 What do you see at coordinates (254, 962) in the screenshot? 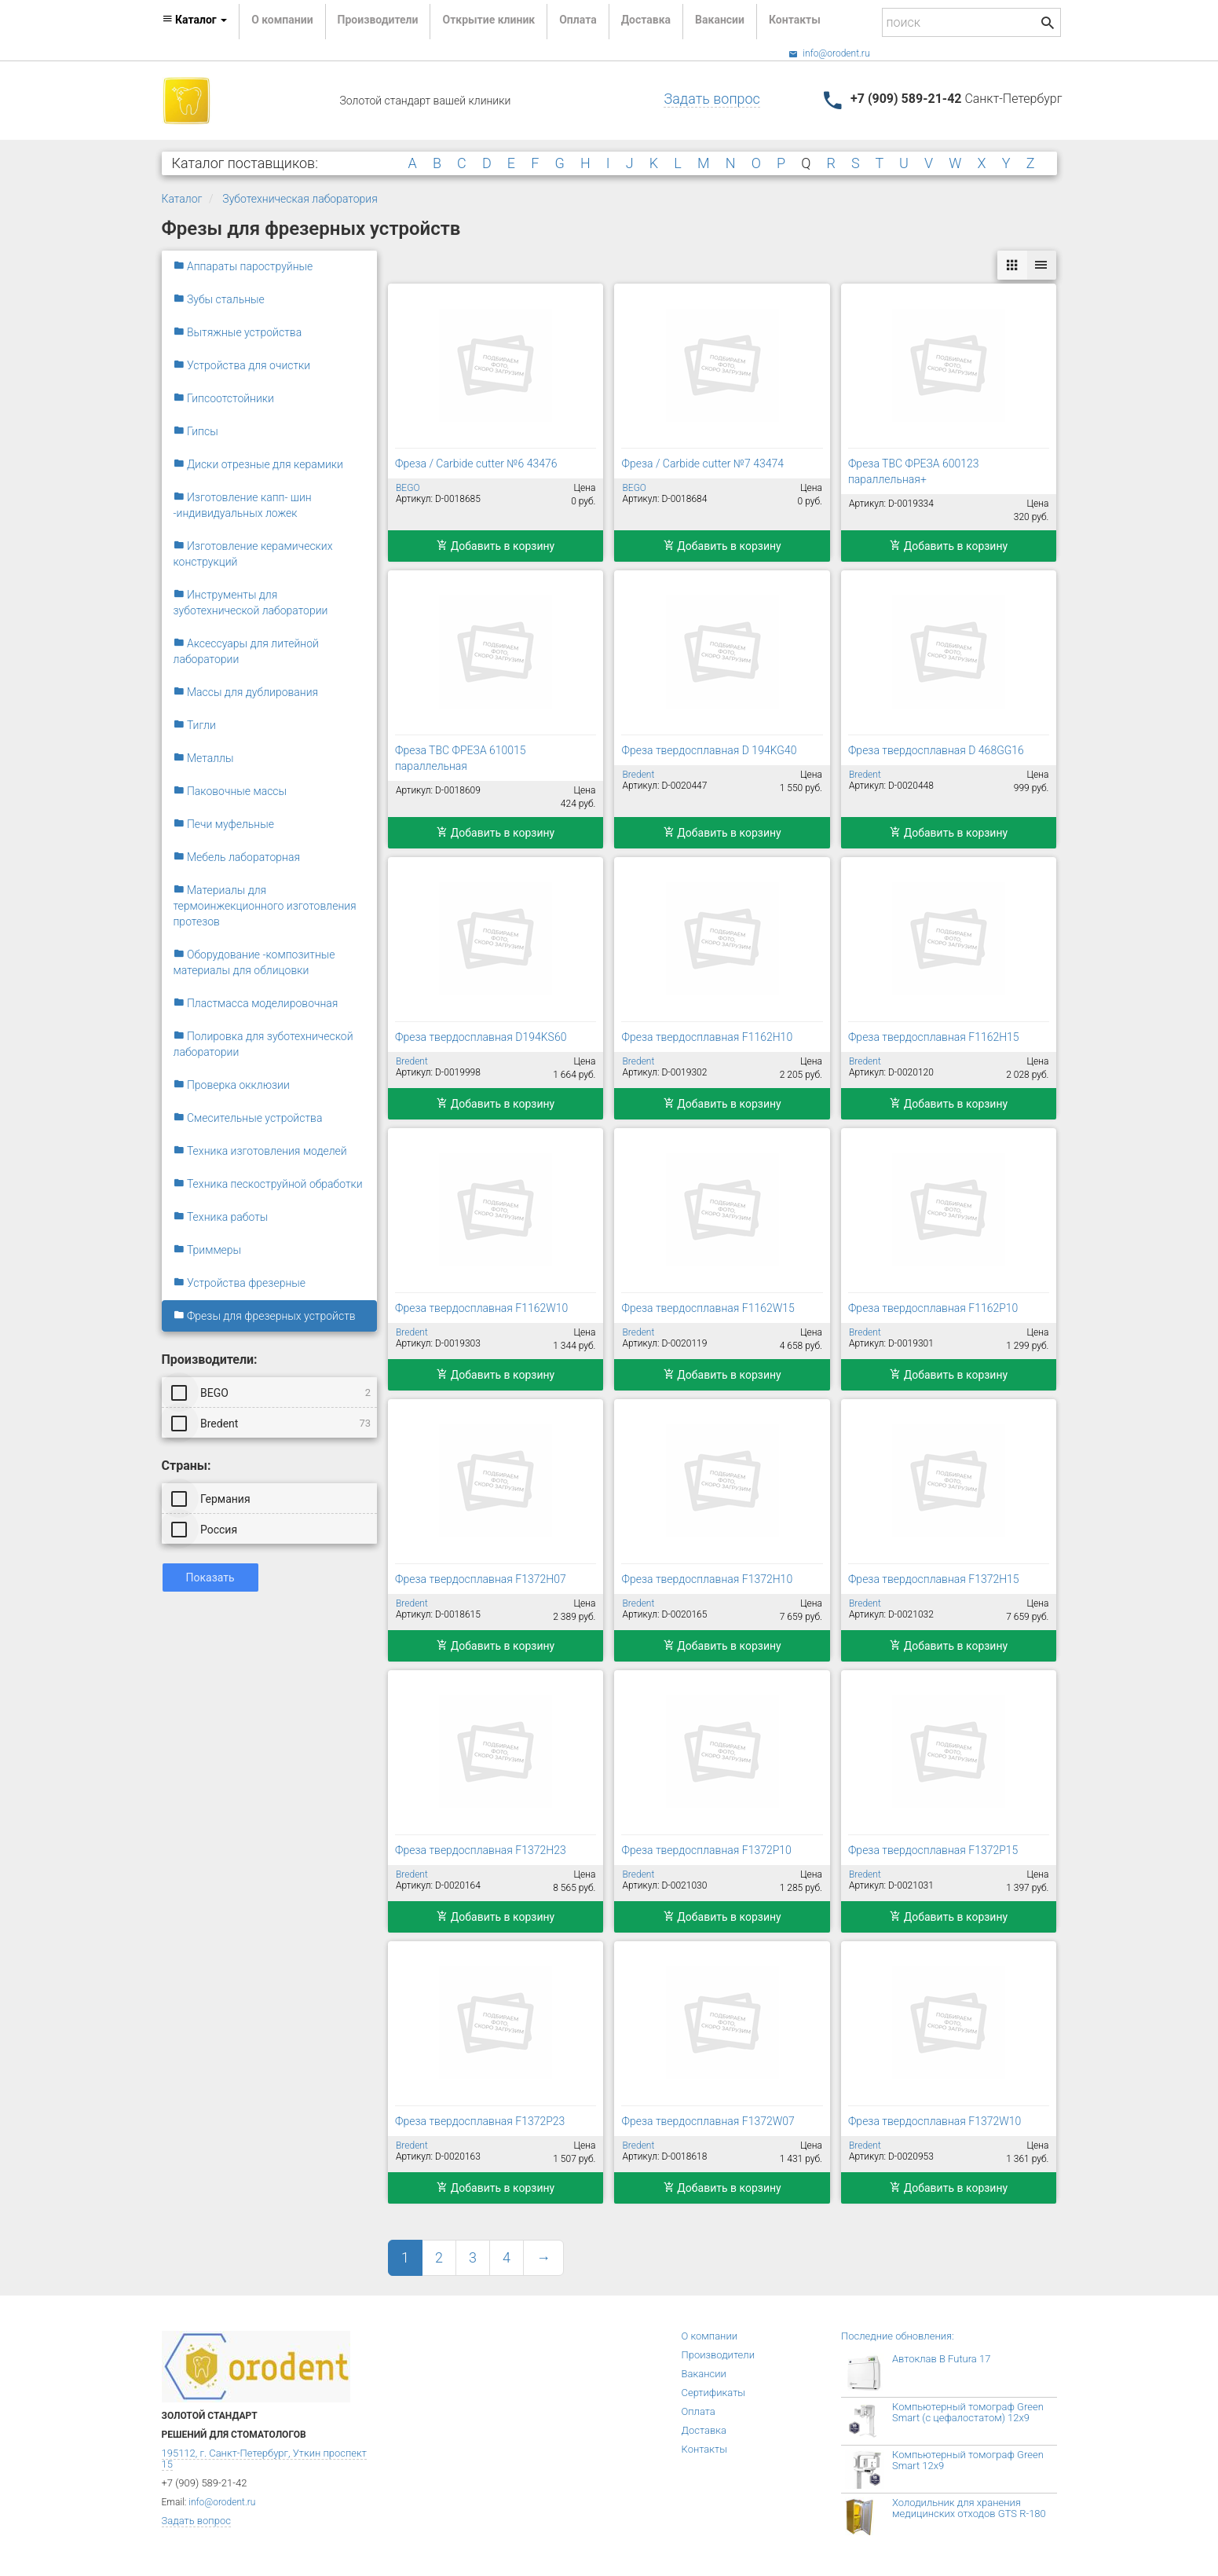
I see `Оборудование -композитные материалы для облицовки` at bounding box center [254, 962].